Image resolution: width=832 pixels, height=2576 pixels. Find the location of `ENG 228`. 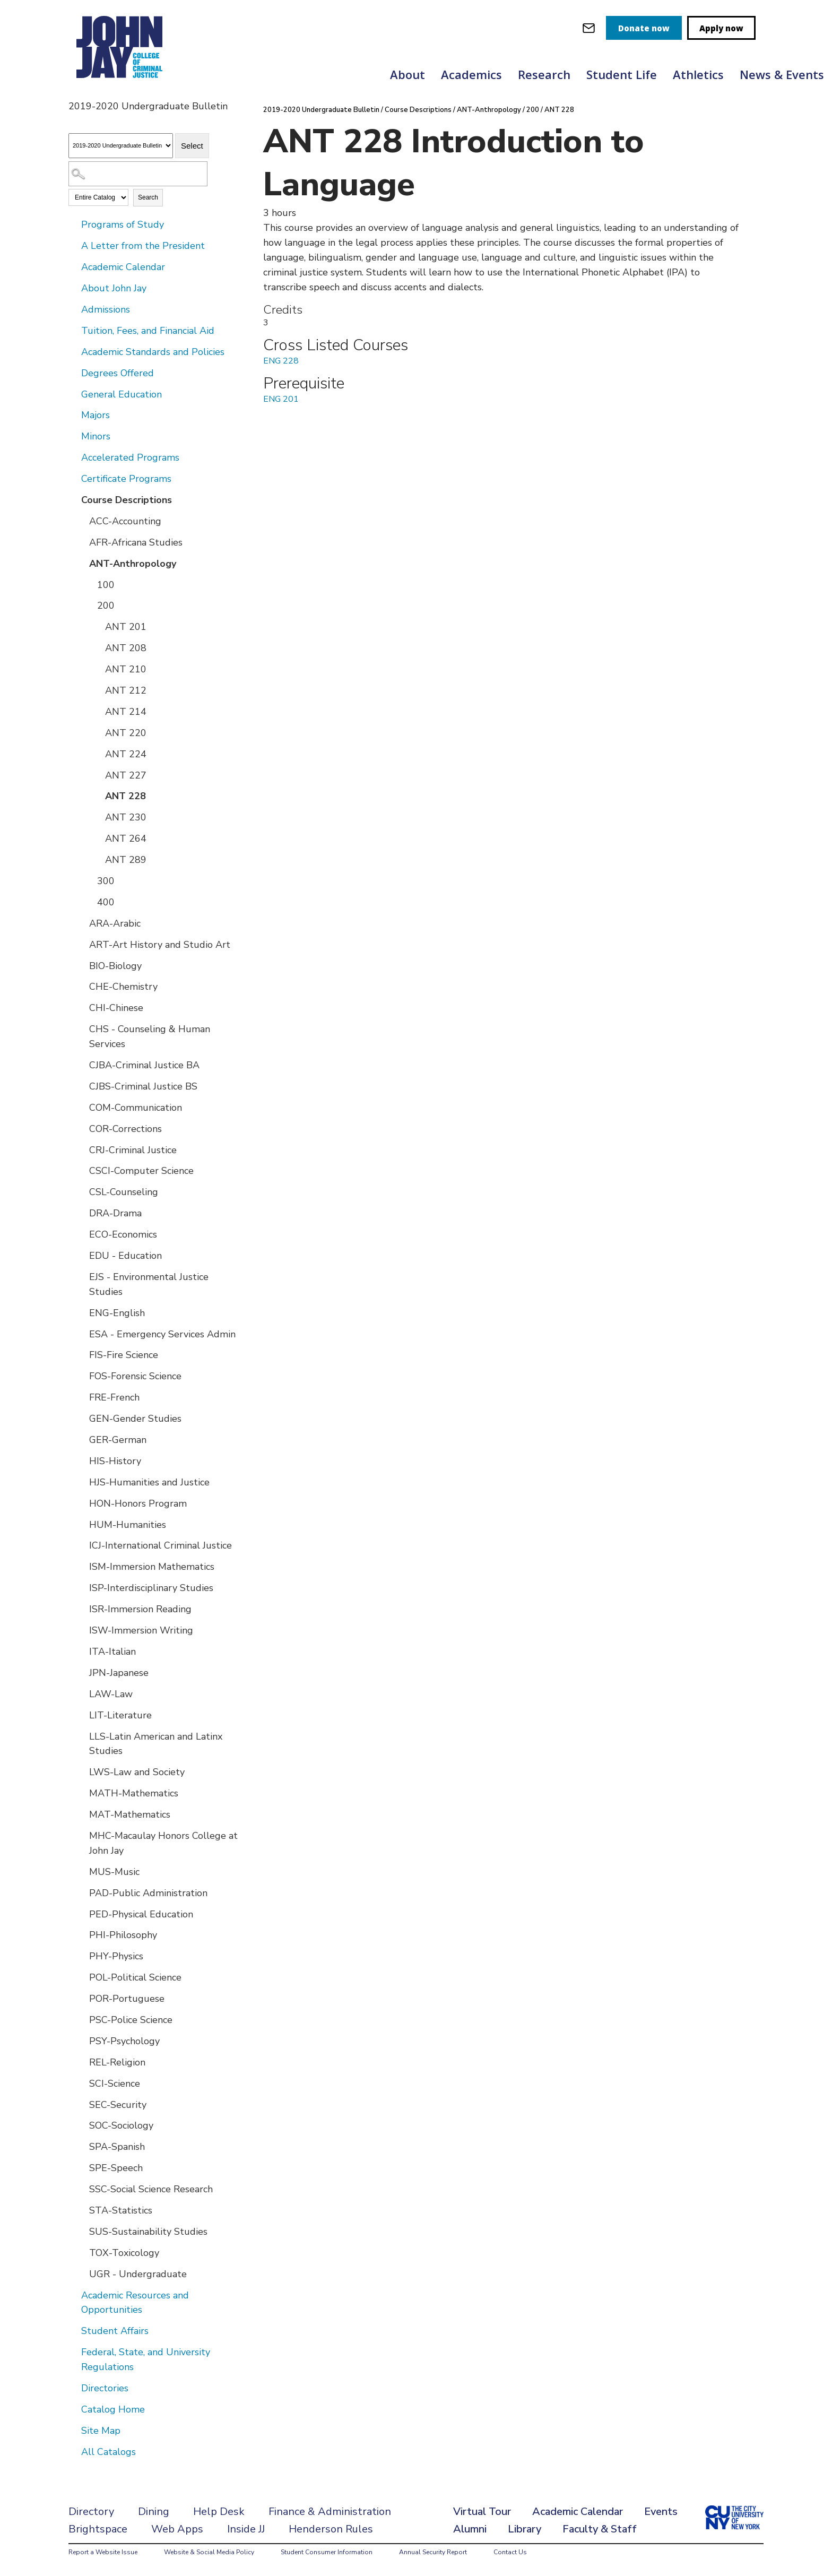

ENG 228 is located at coordinates (281, 361).